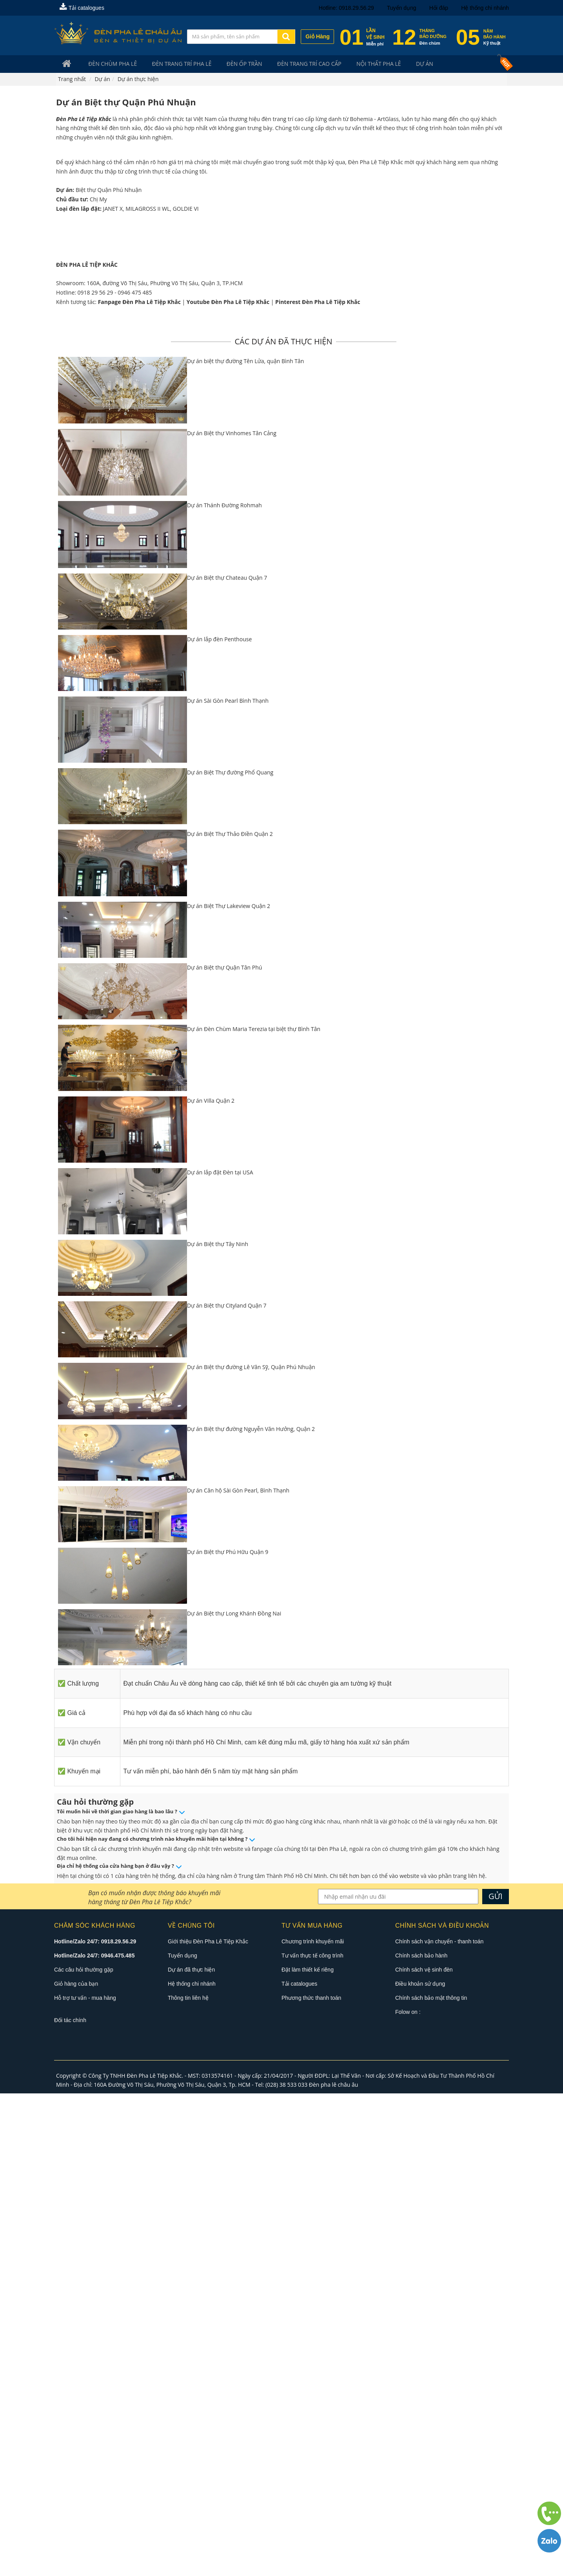 The image size is (563, 2576). I want to click on Dự án lắp đặt Đèn tại USA, so click(220, 1655).